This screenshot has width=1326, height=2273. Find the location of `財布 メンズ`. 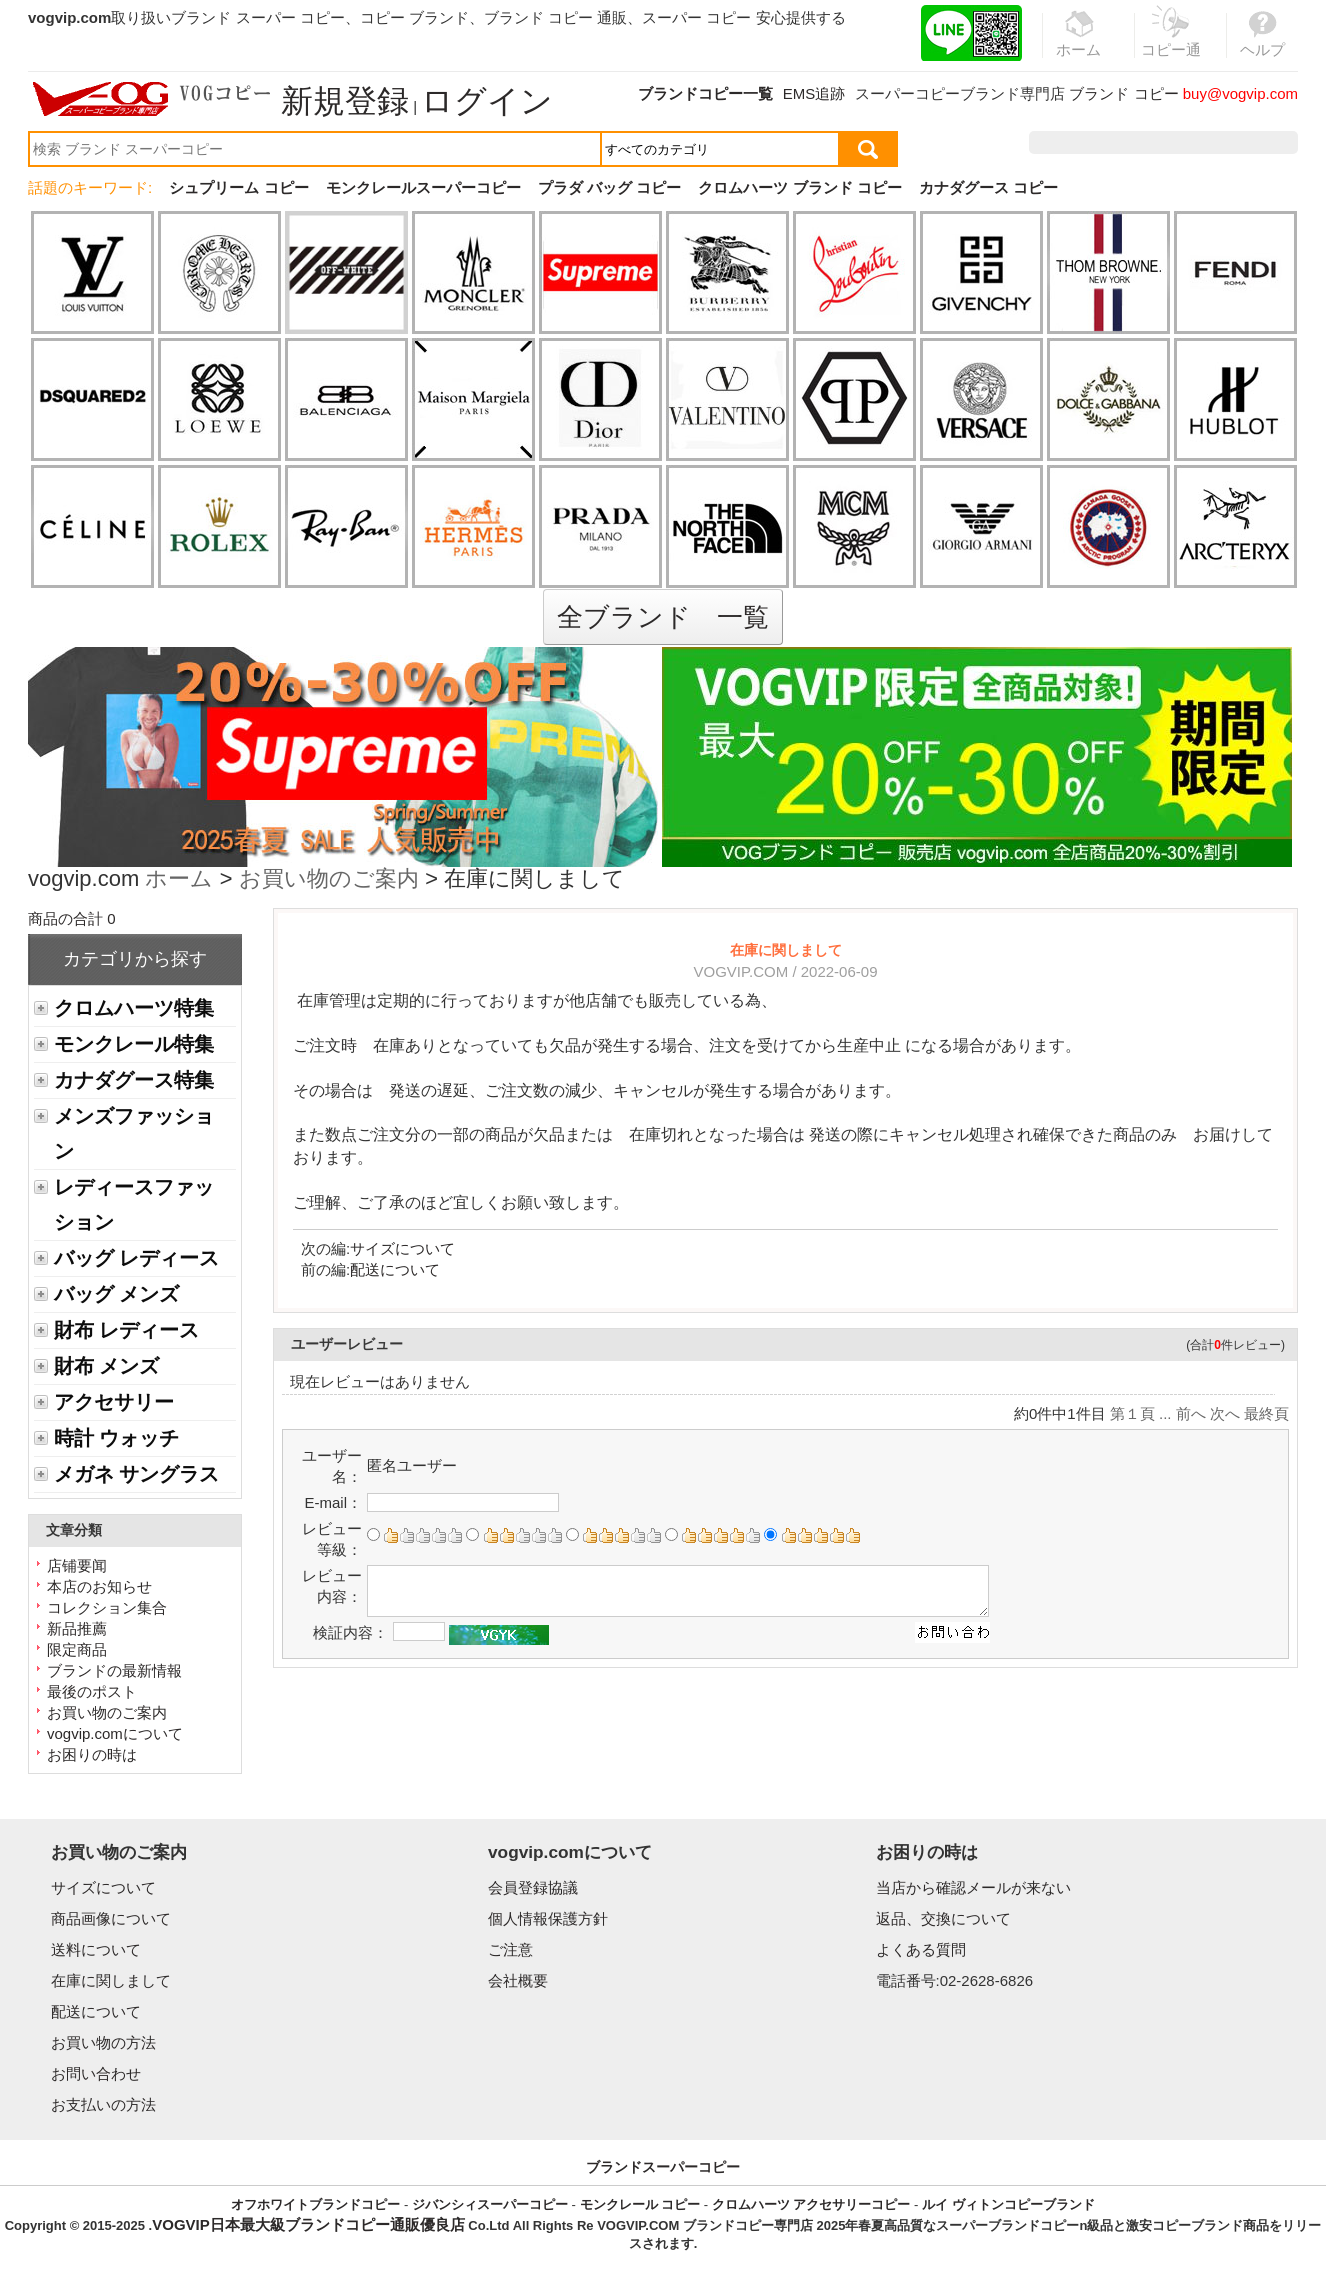

財布 メンズ is located at coordinates (106, 1366).